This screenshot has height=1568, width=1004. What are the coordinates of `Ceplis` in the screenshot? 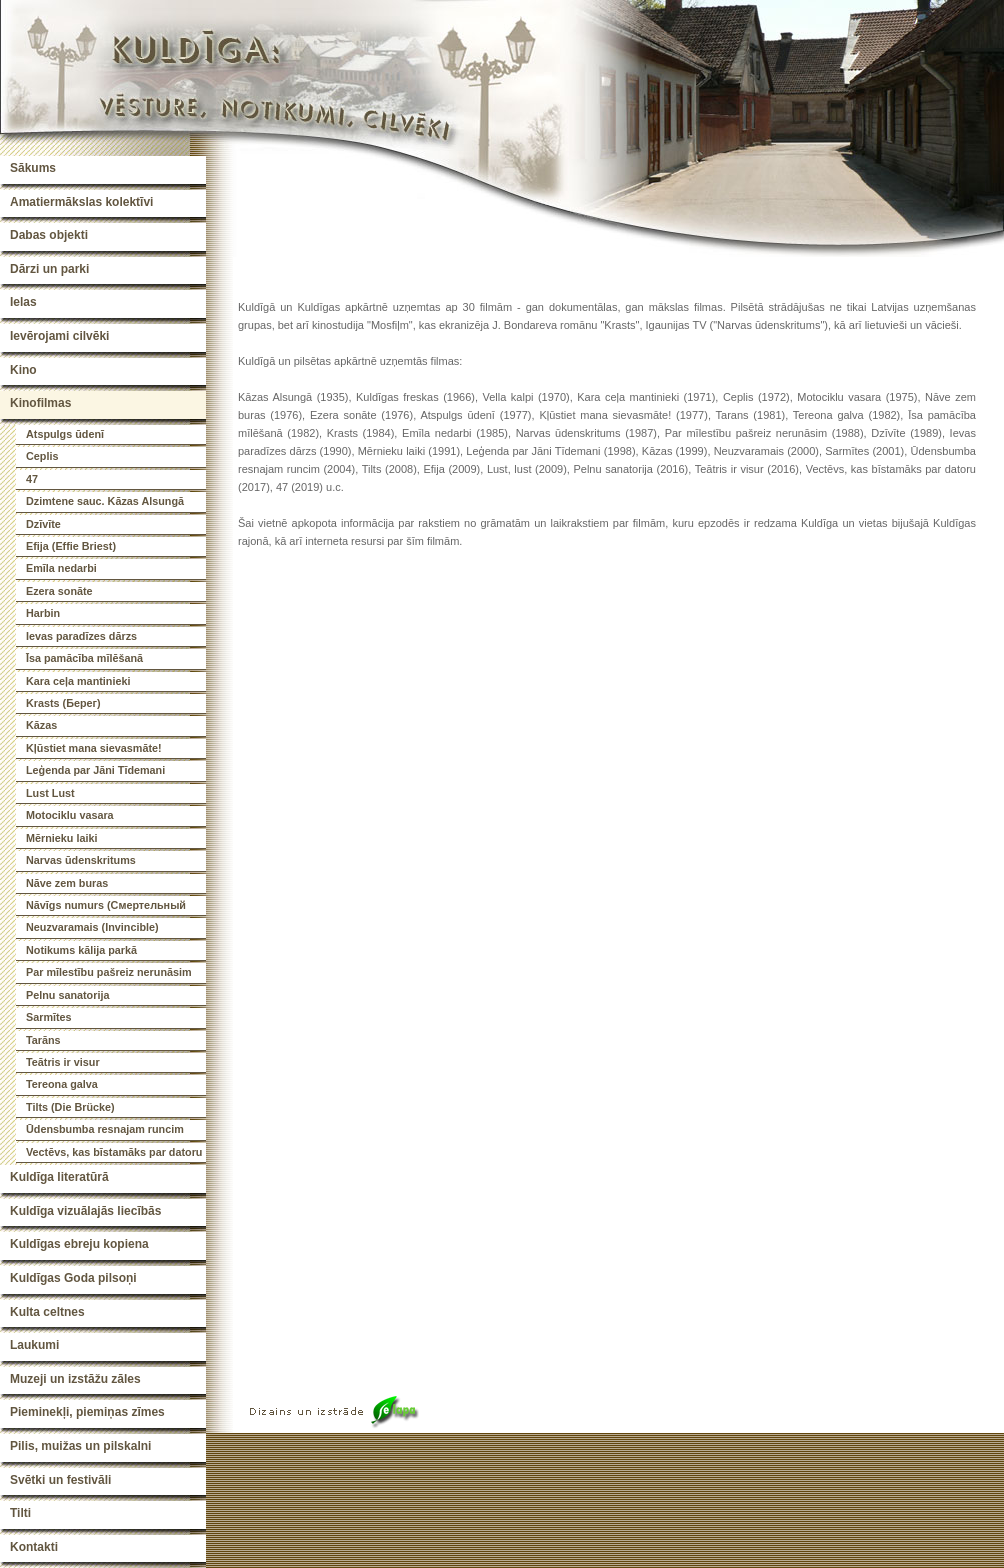 It's located at (42, 456).